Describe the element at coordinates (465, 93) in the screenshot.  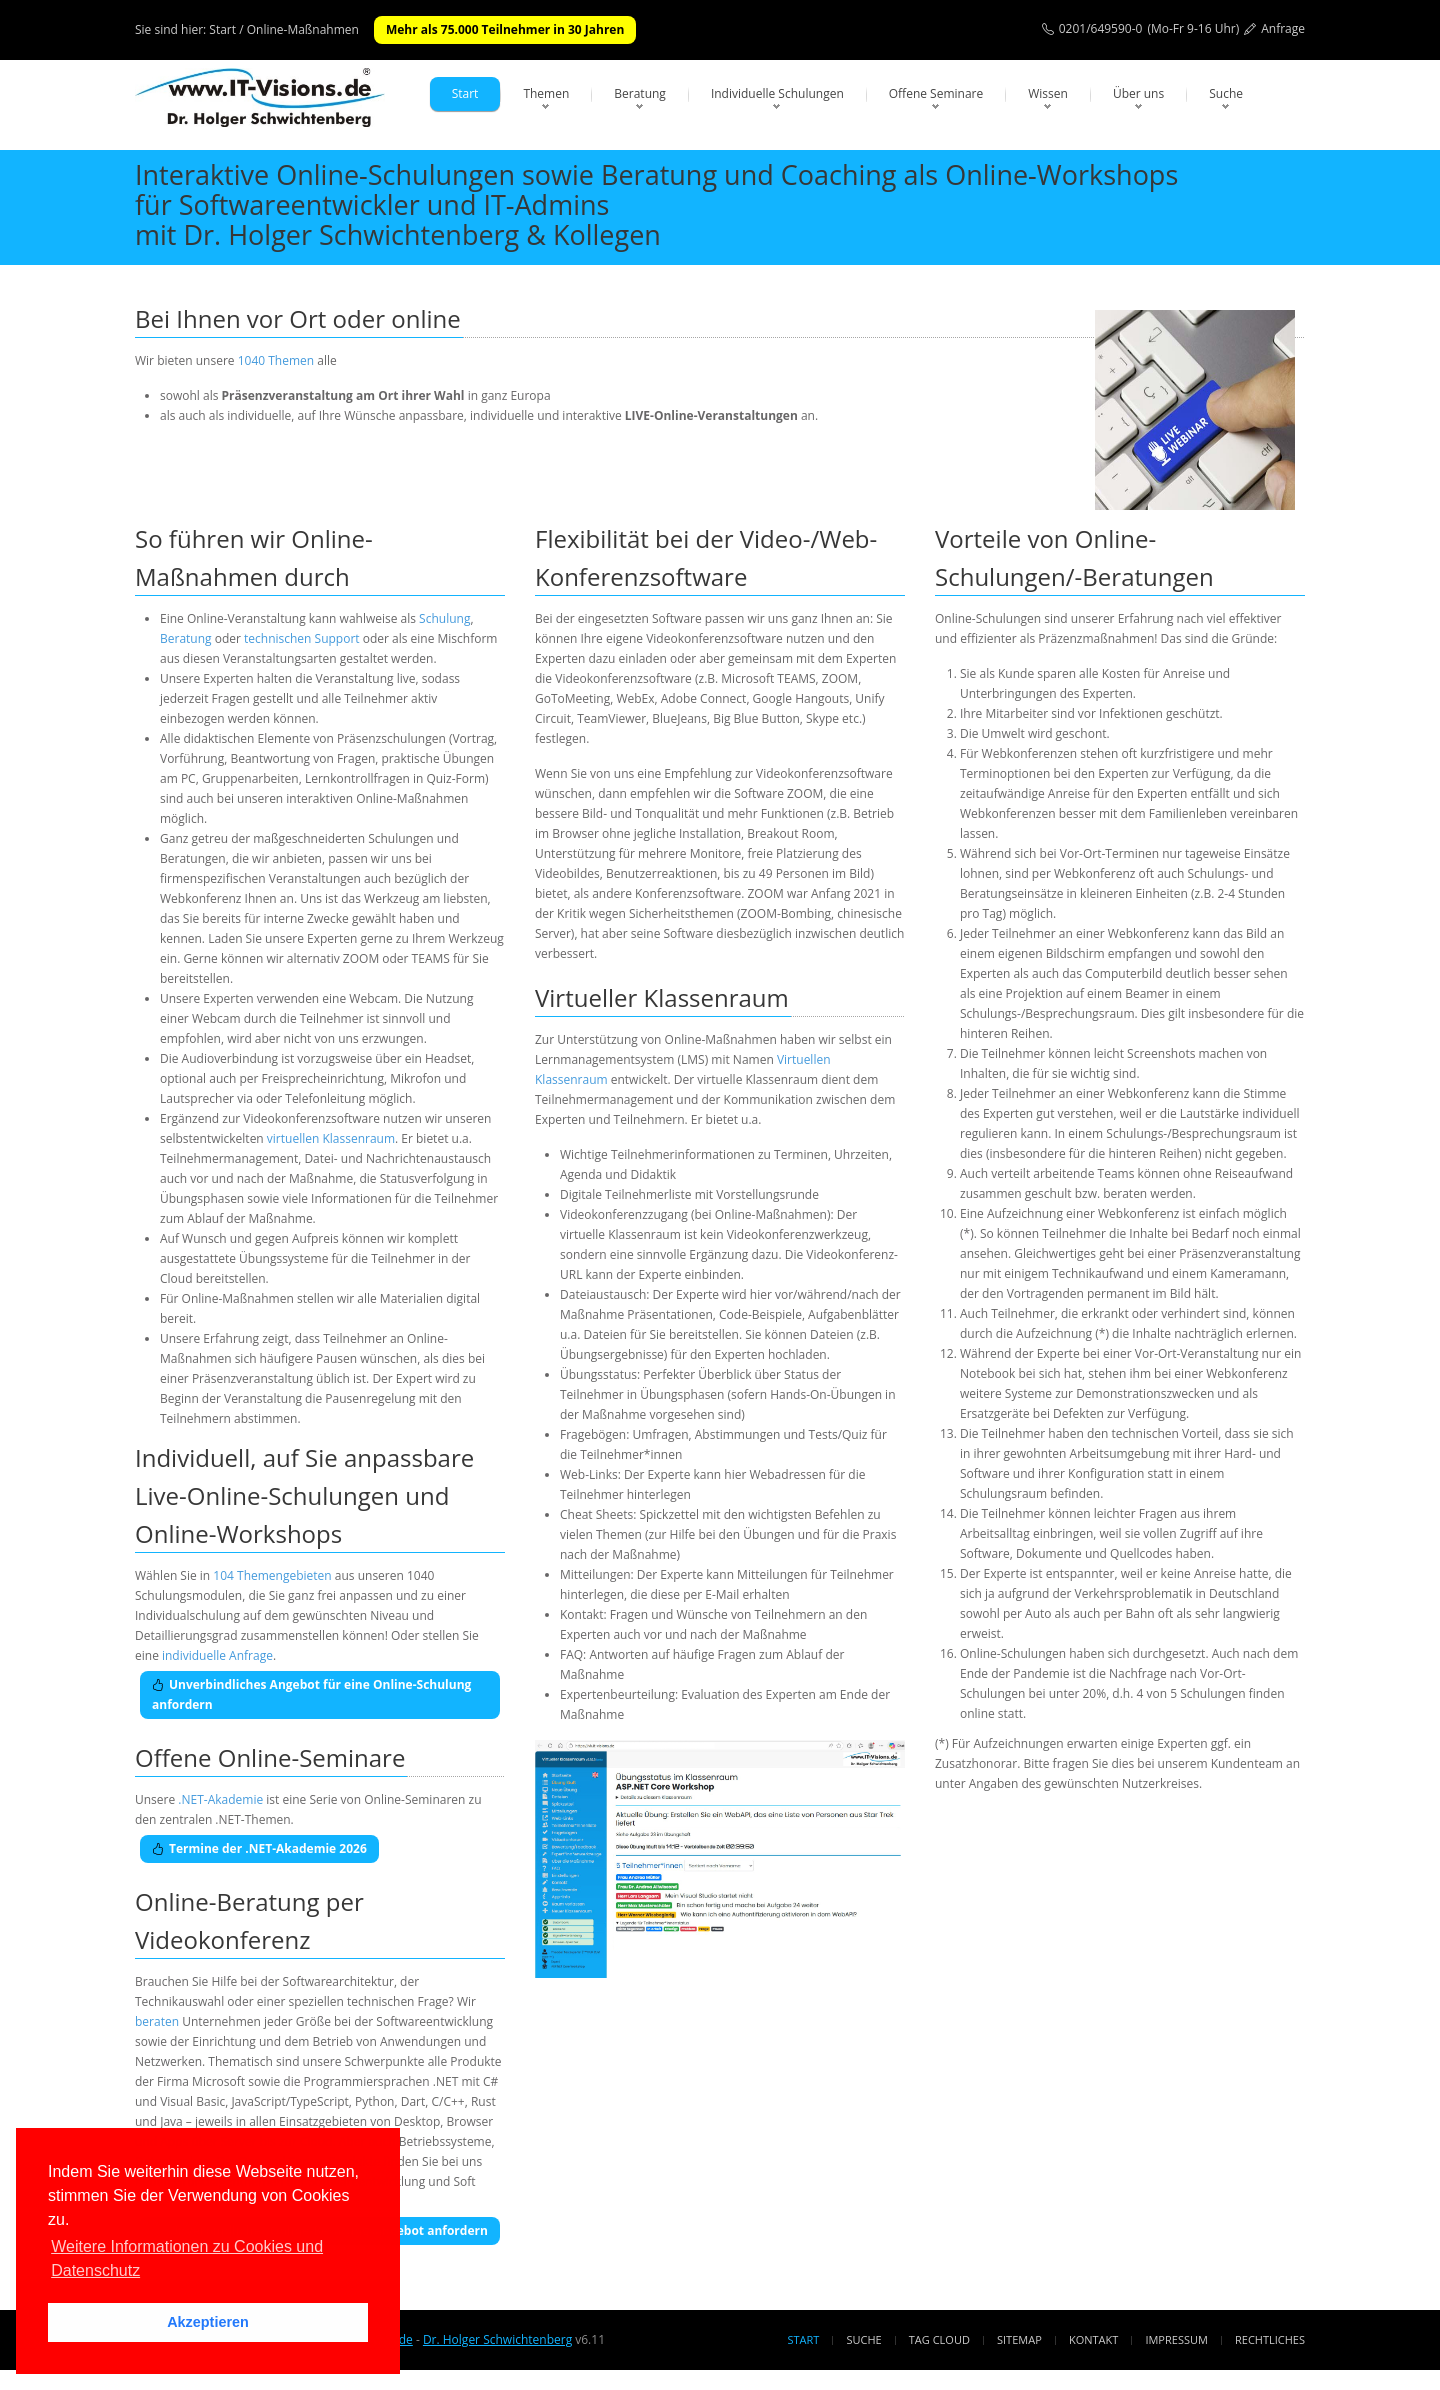
I see `Start` at that location.